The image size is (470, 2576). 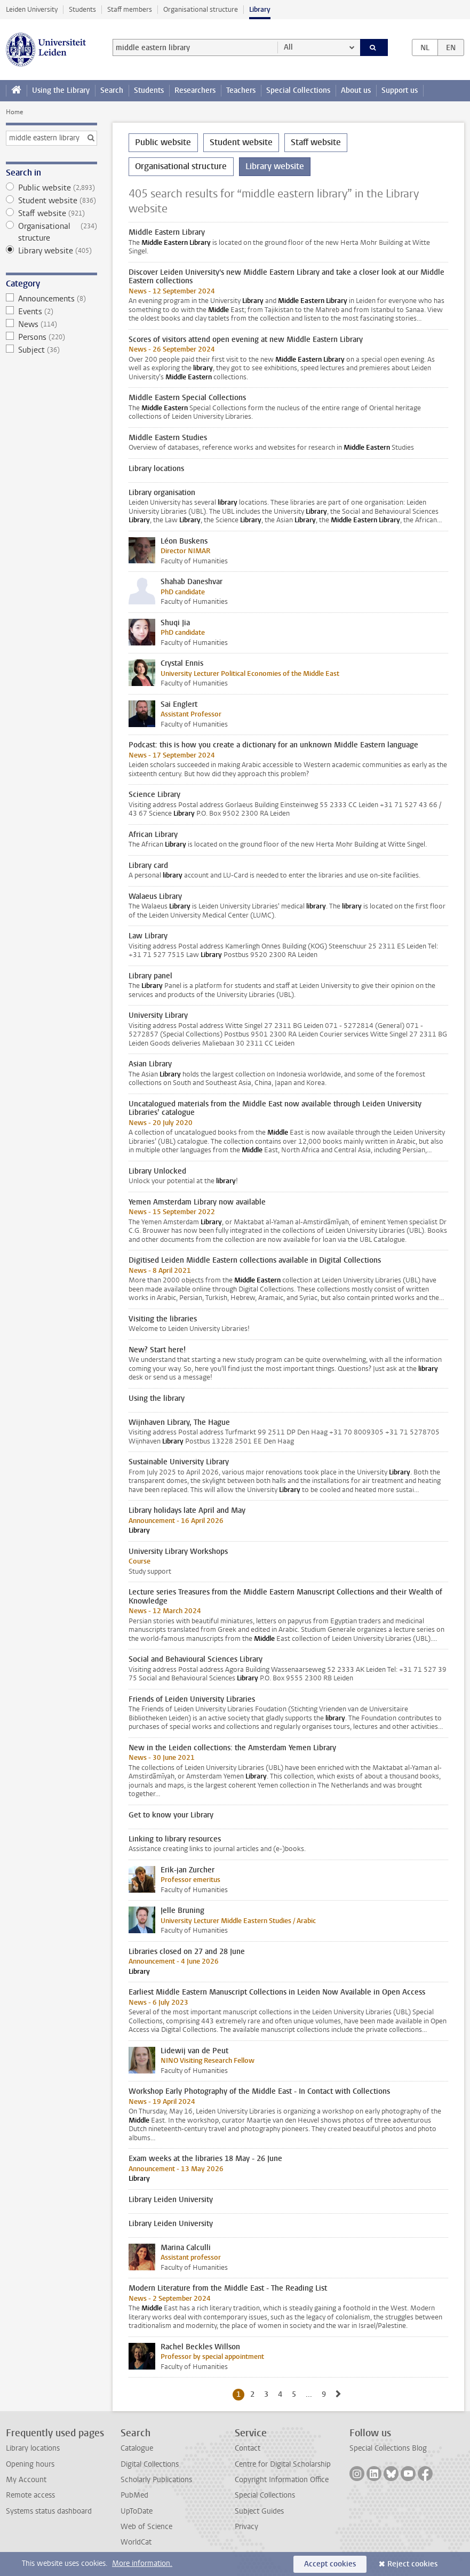 I want to click on Copyright Information Office, so click(x=282, y=2480).